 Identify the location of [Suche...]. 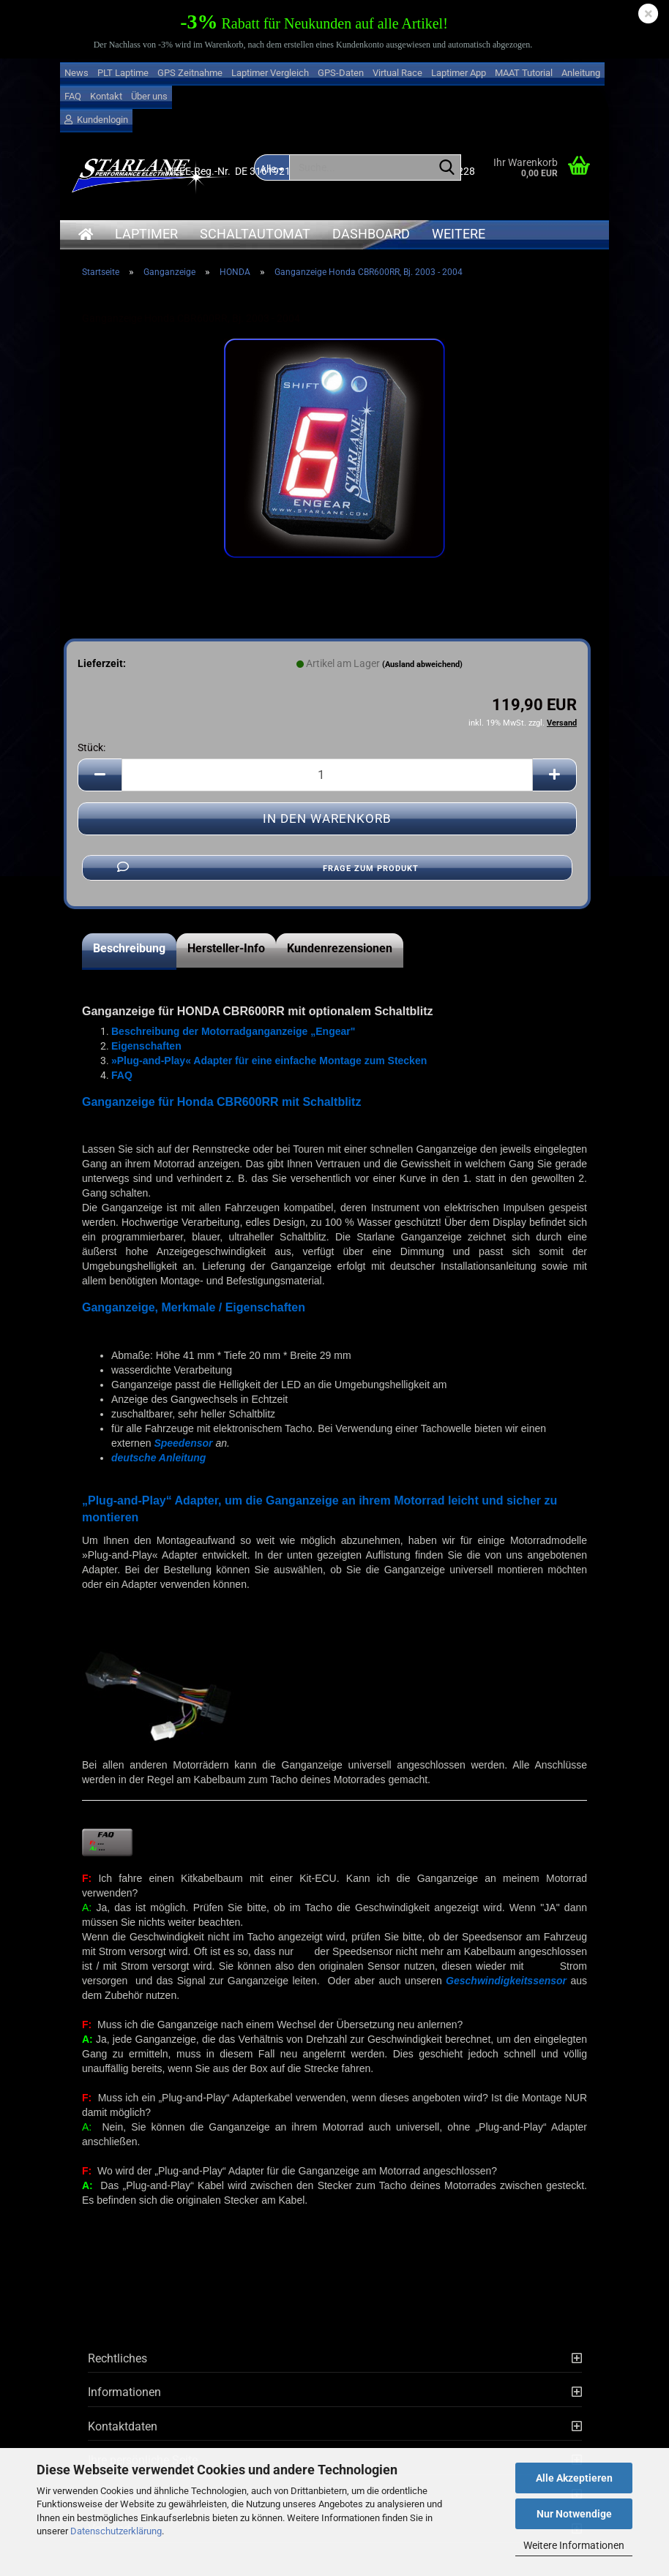
(447, 168).